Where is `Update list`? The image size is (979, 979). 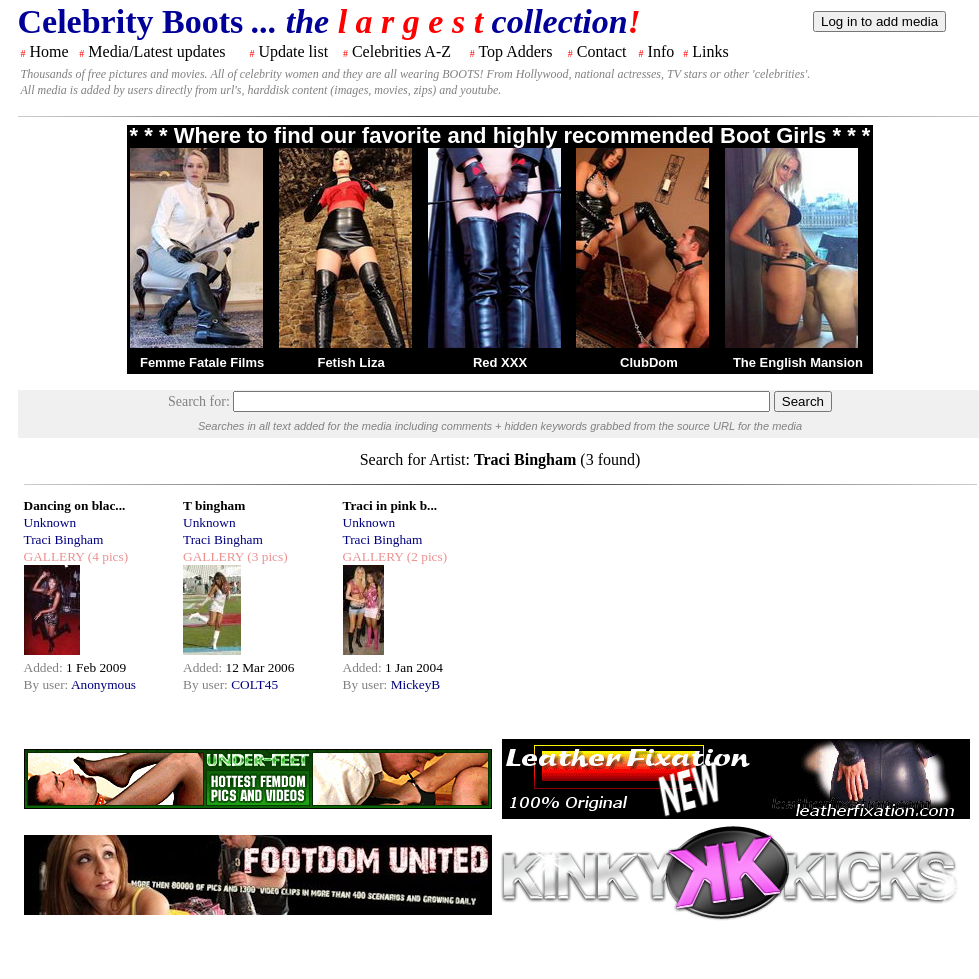 Update list is located at coordinates (293, 51).